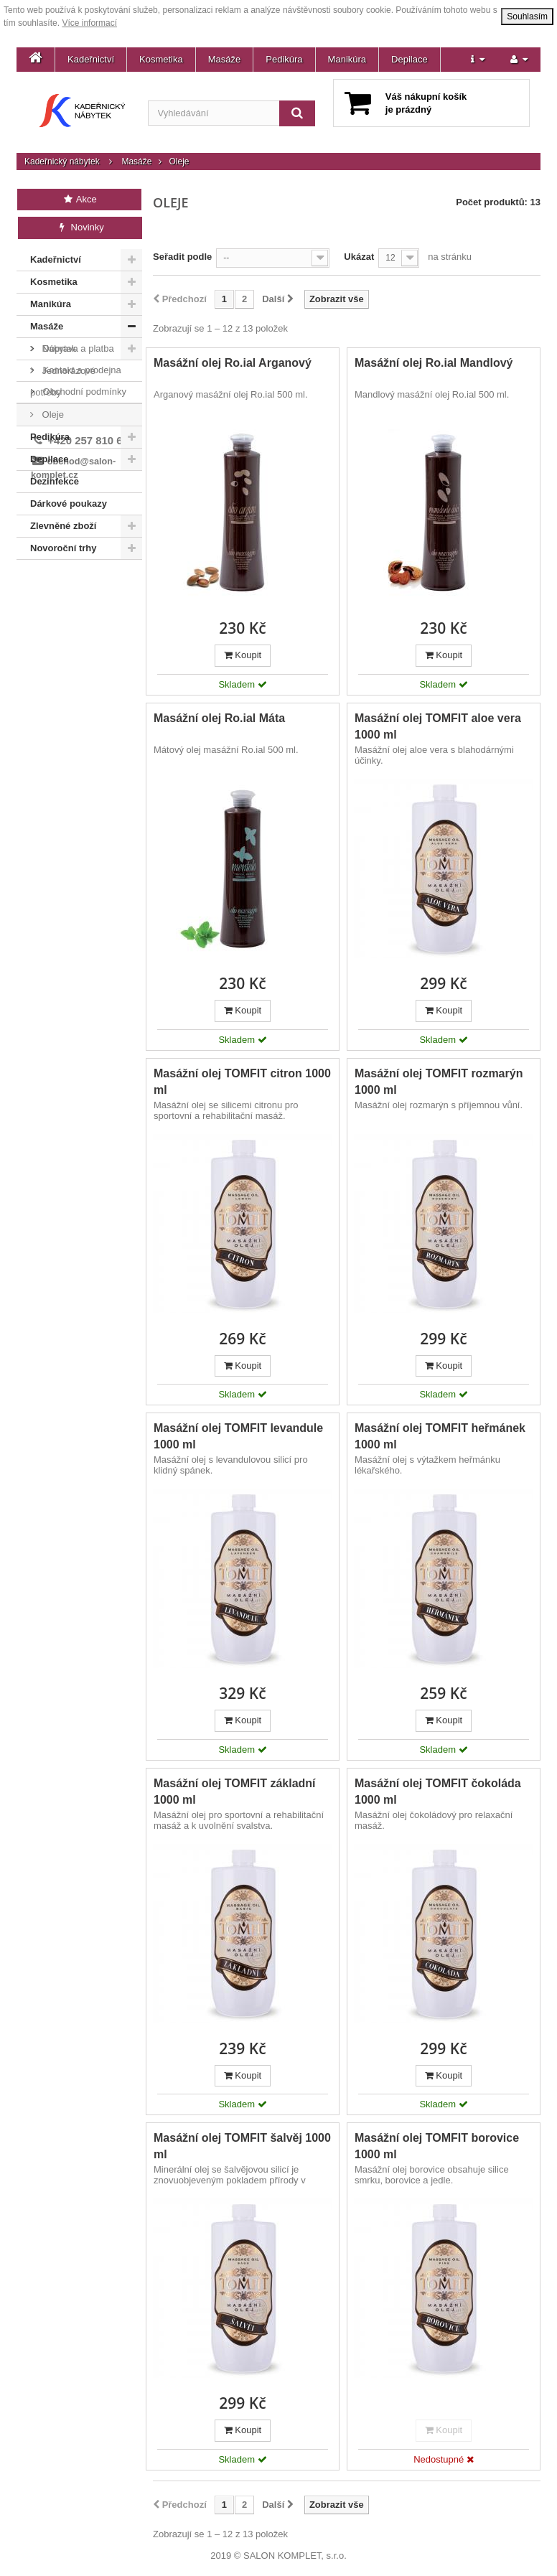 The image size is (557, 2576). Describe the element at coordinates (438, 726) in the screenshot. I see `Masážní olej TOMFIT aloe vera 1000 ml` at that location.